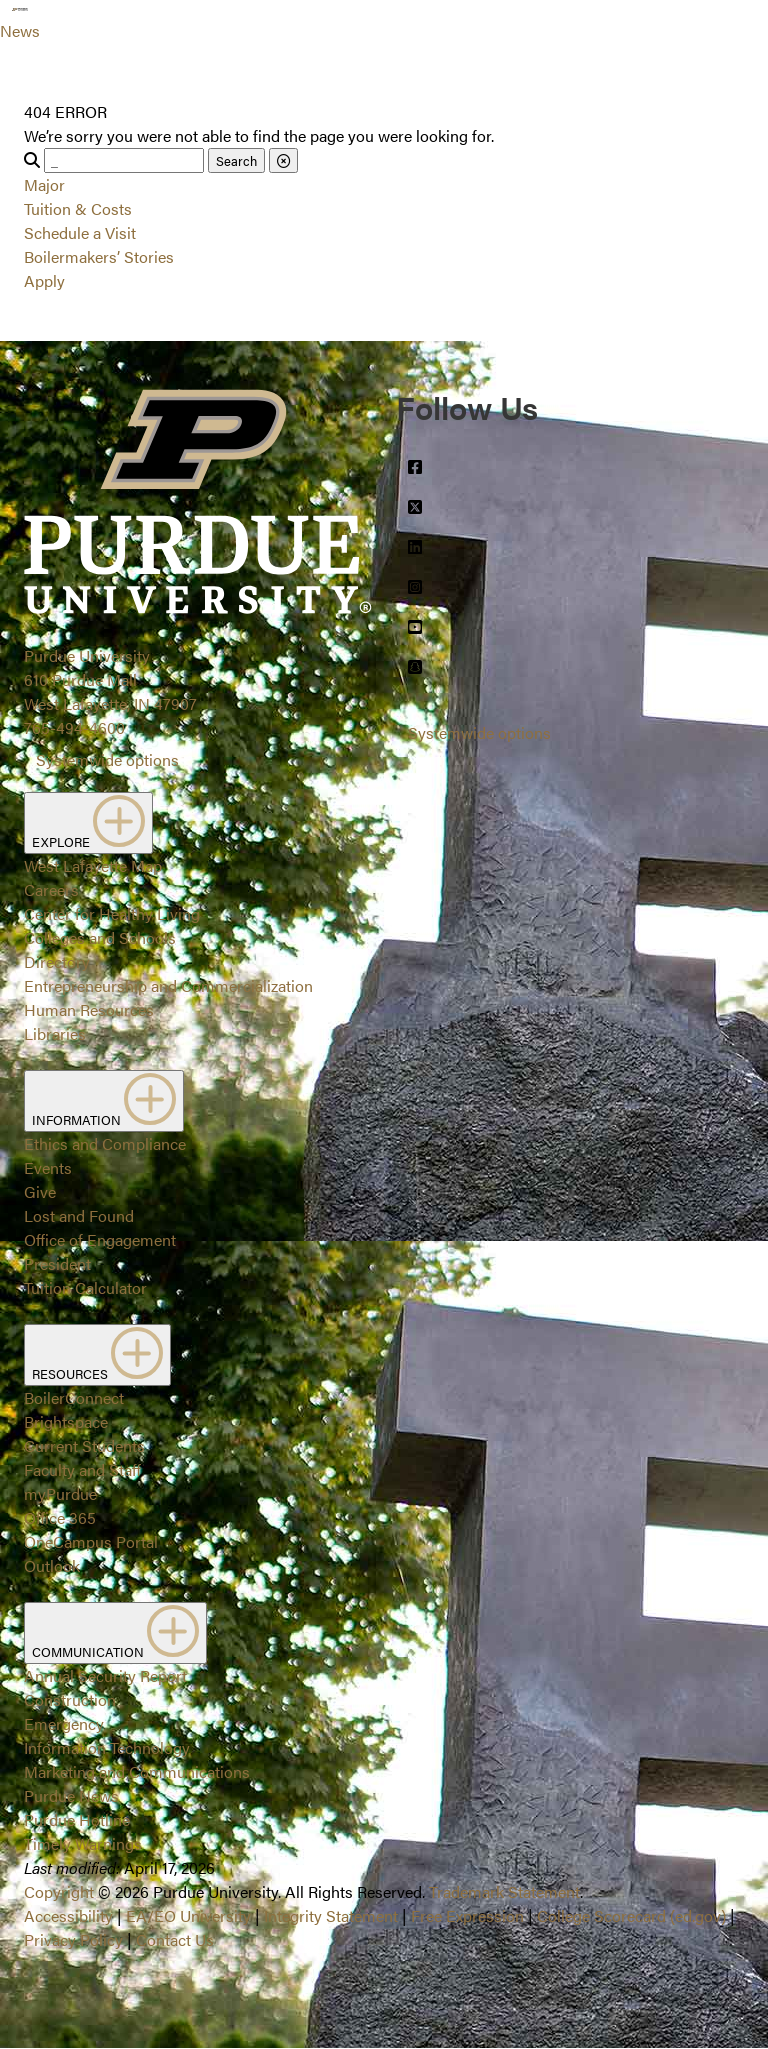  What do you see at coordinates (57, 961) in the screenshot?
I see `Directory` at bounding box center [57, 961].